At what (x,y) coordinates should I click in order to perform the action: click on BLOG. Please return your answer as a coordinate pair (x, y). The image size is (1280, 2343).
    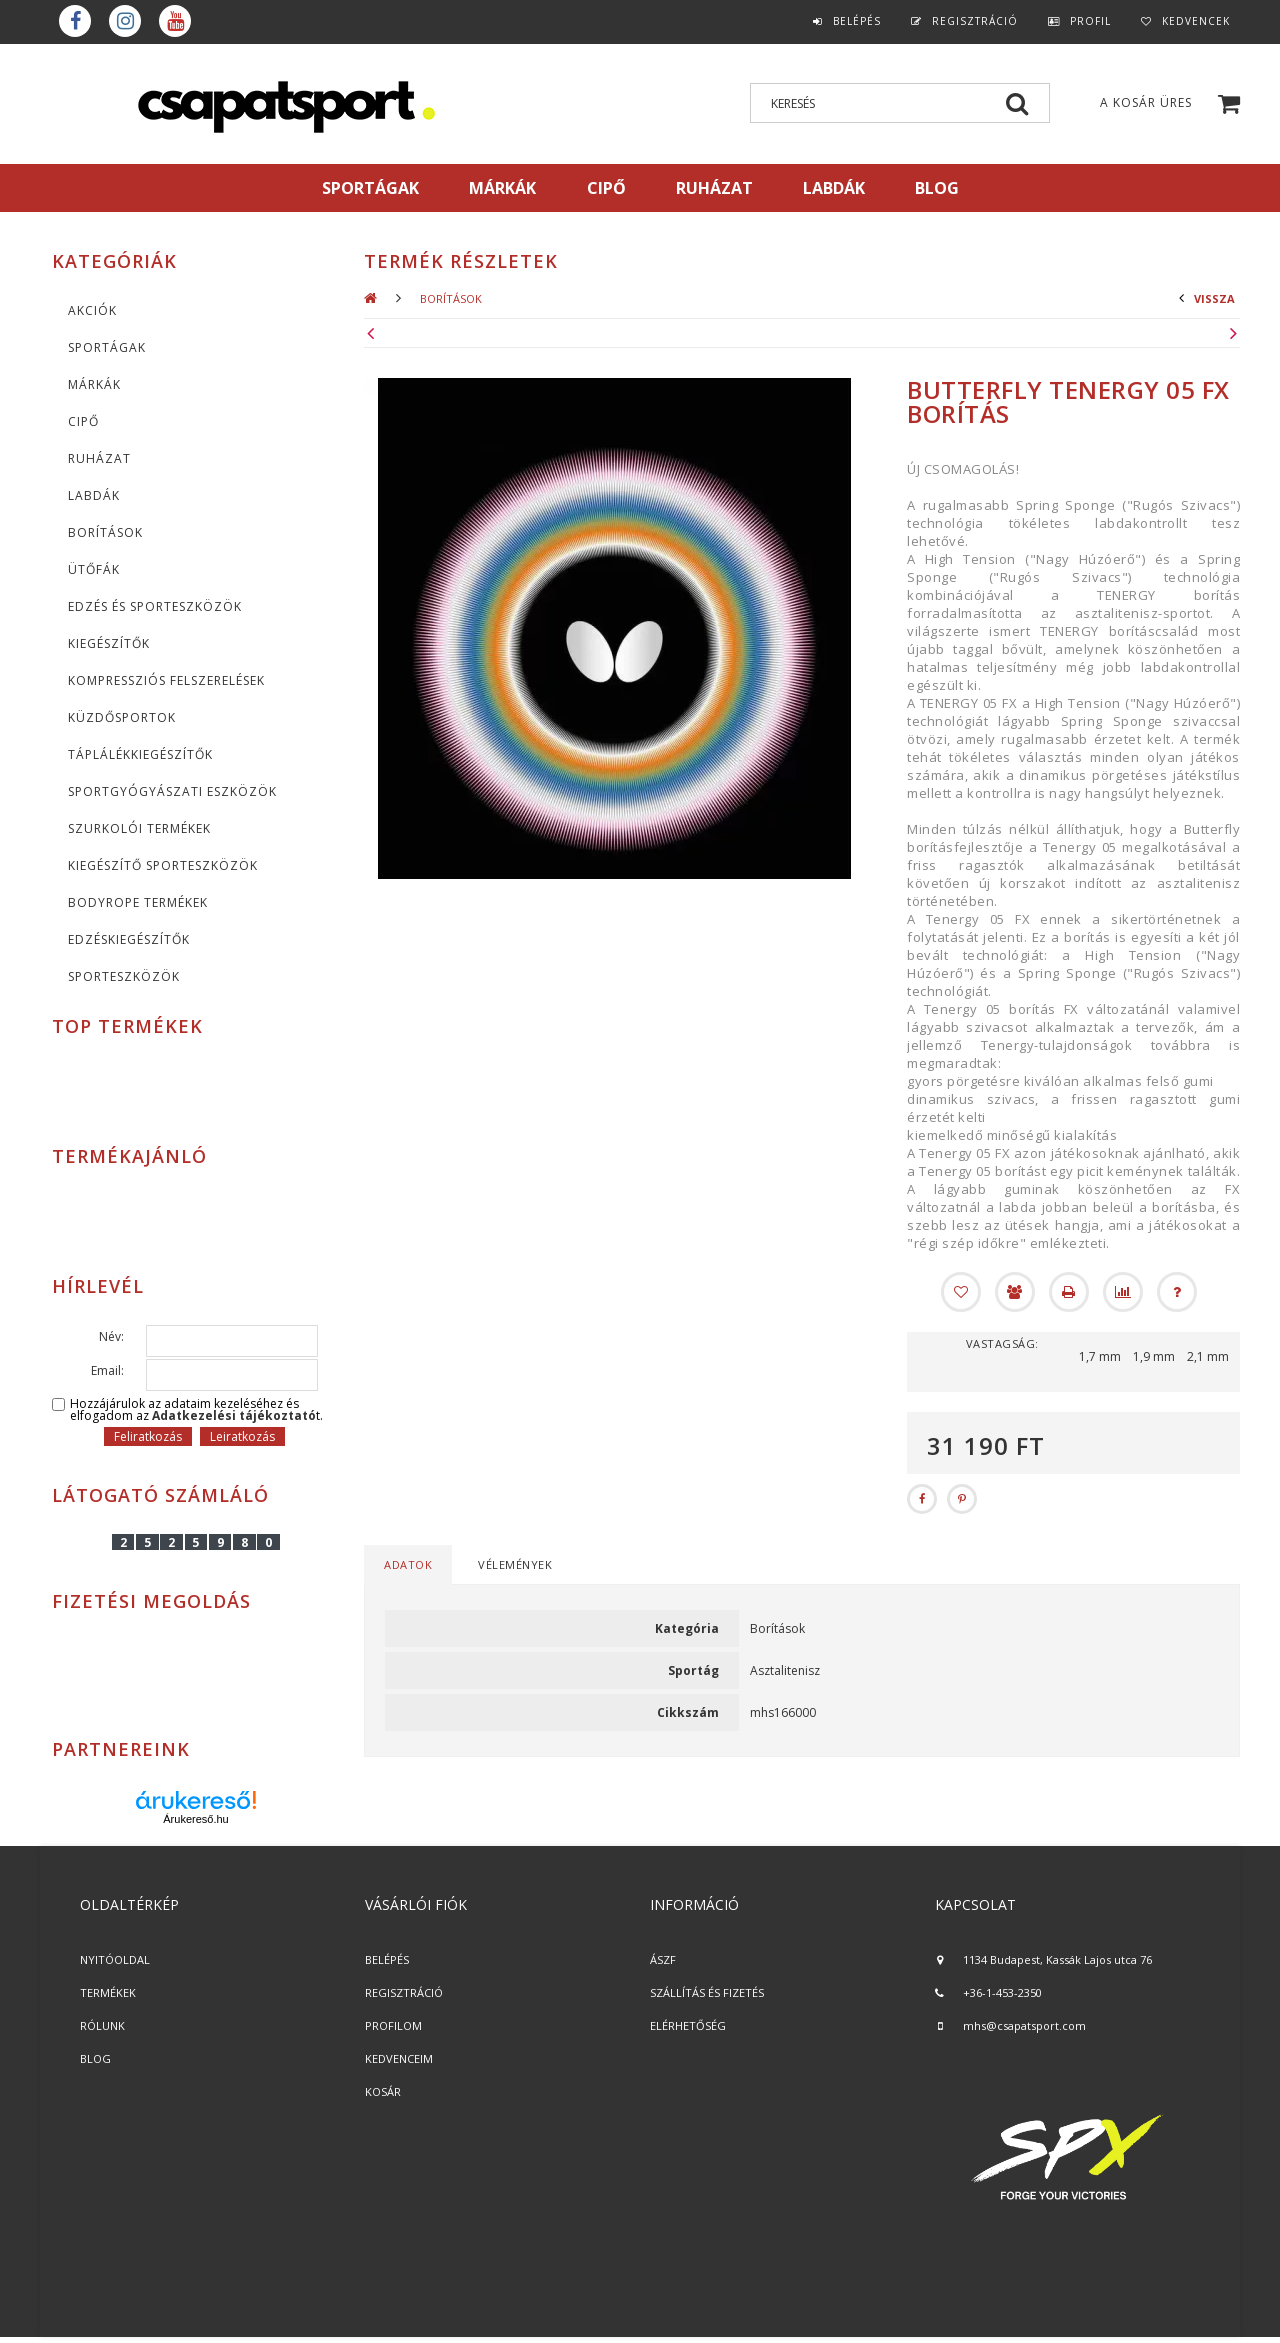
    Looking at the image, I should click on (95, 2058).